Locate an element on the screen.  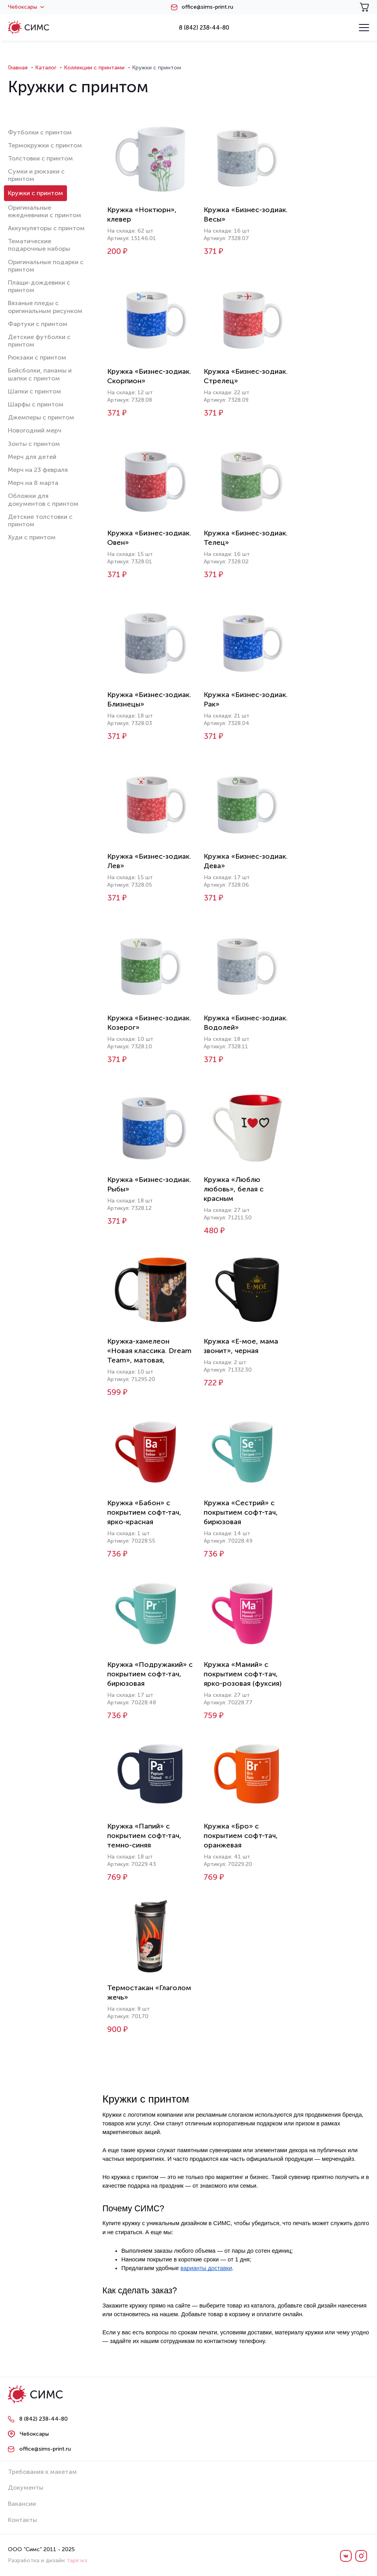
Новогодний мерч is located at coordinates (34, 430).